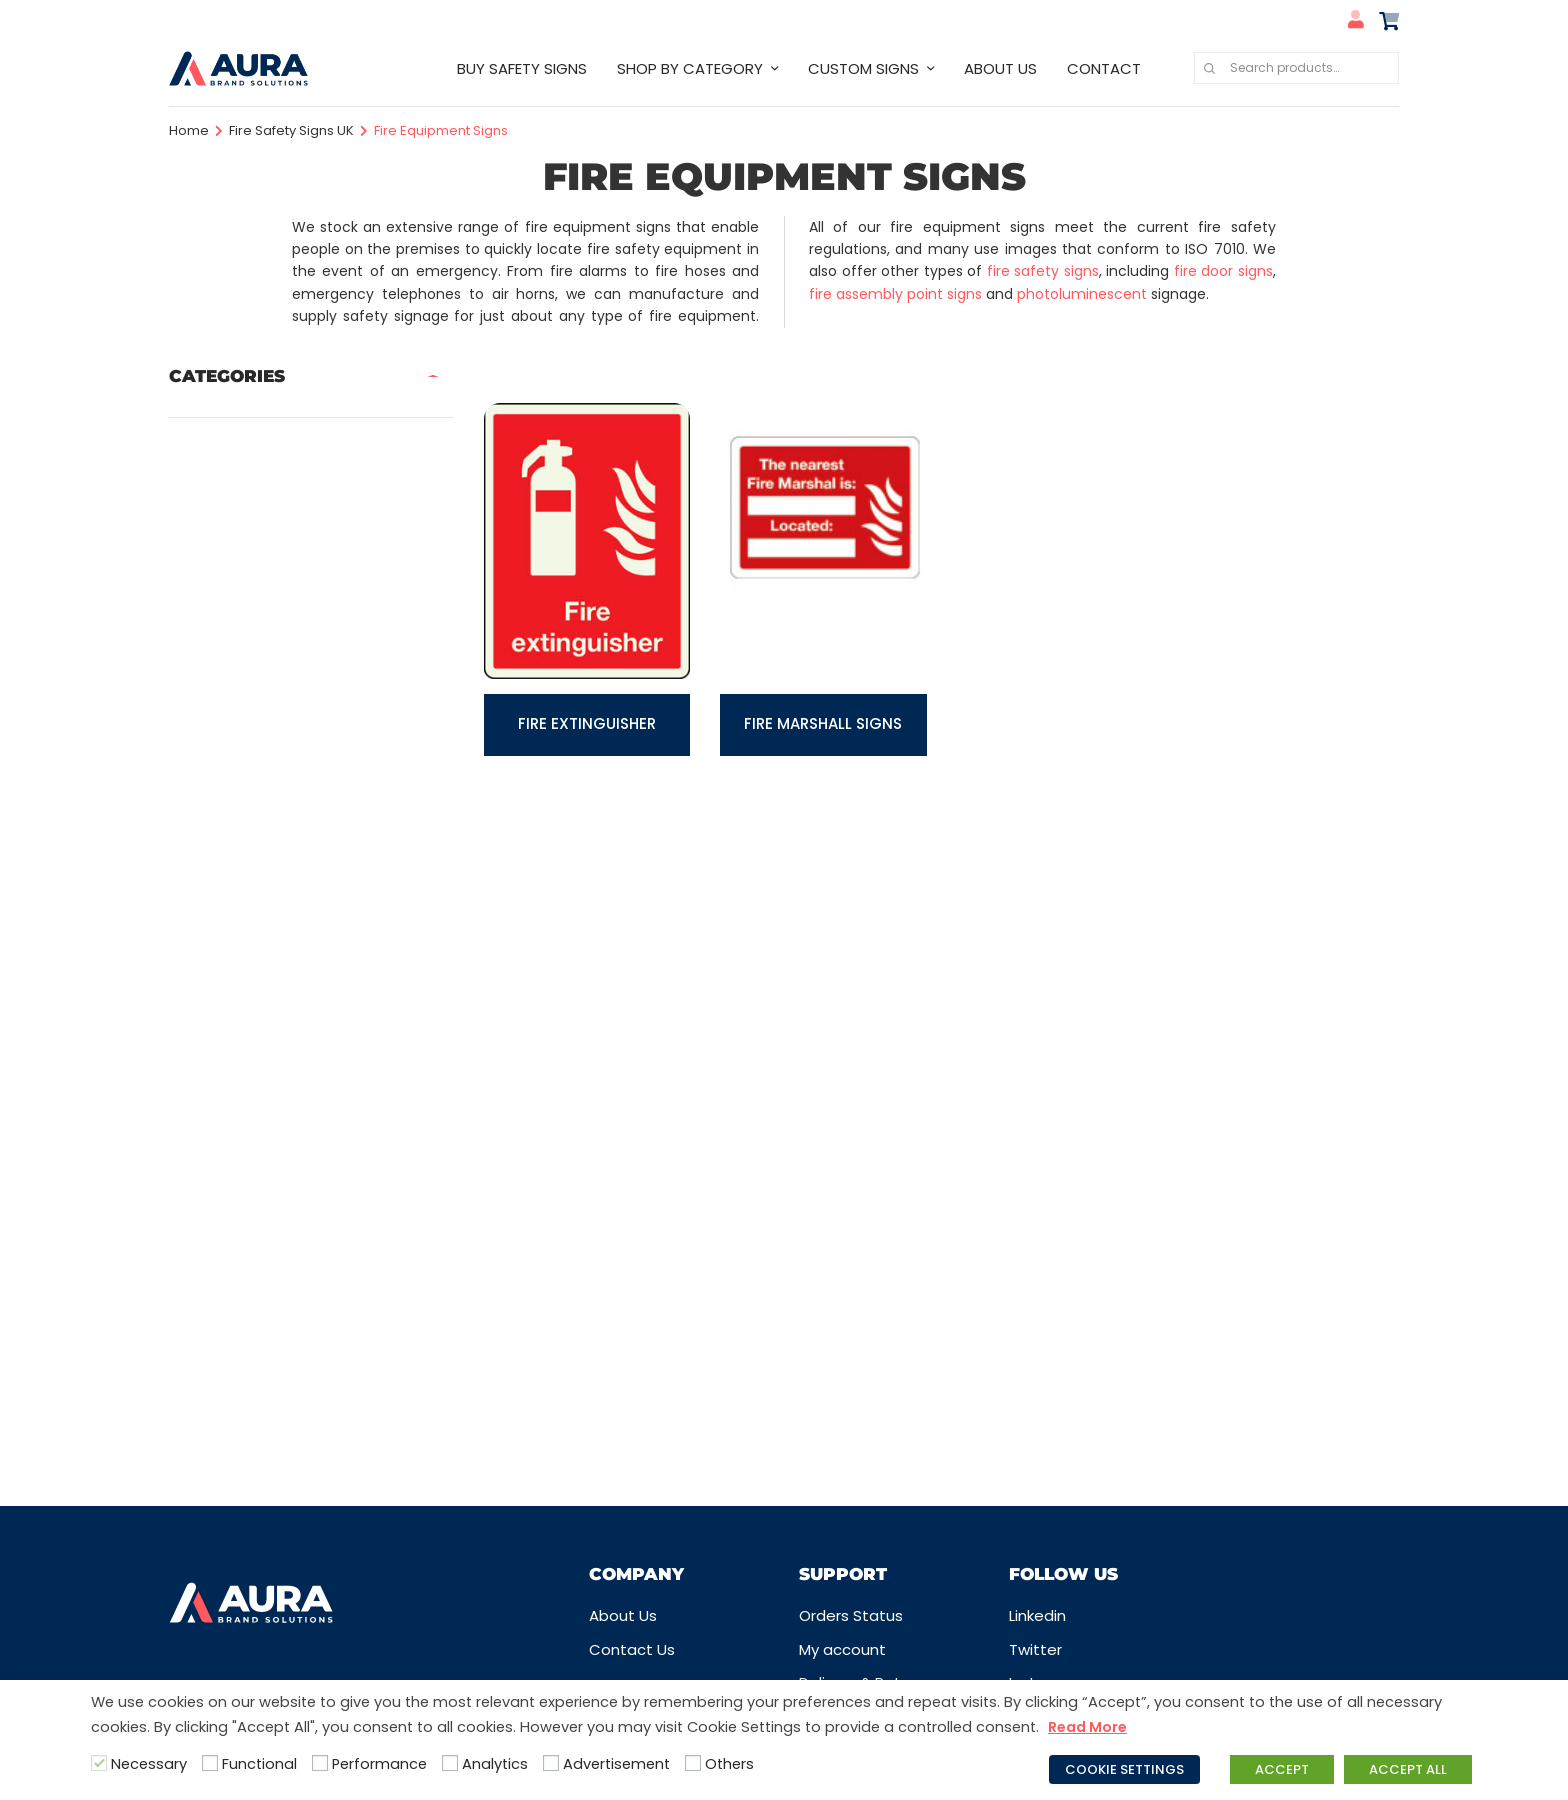  I want to click on [Necessary], so click(99, 1763).